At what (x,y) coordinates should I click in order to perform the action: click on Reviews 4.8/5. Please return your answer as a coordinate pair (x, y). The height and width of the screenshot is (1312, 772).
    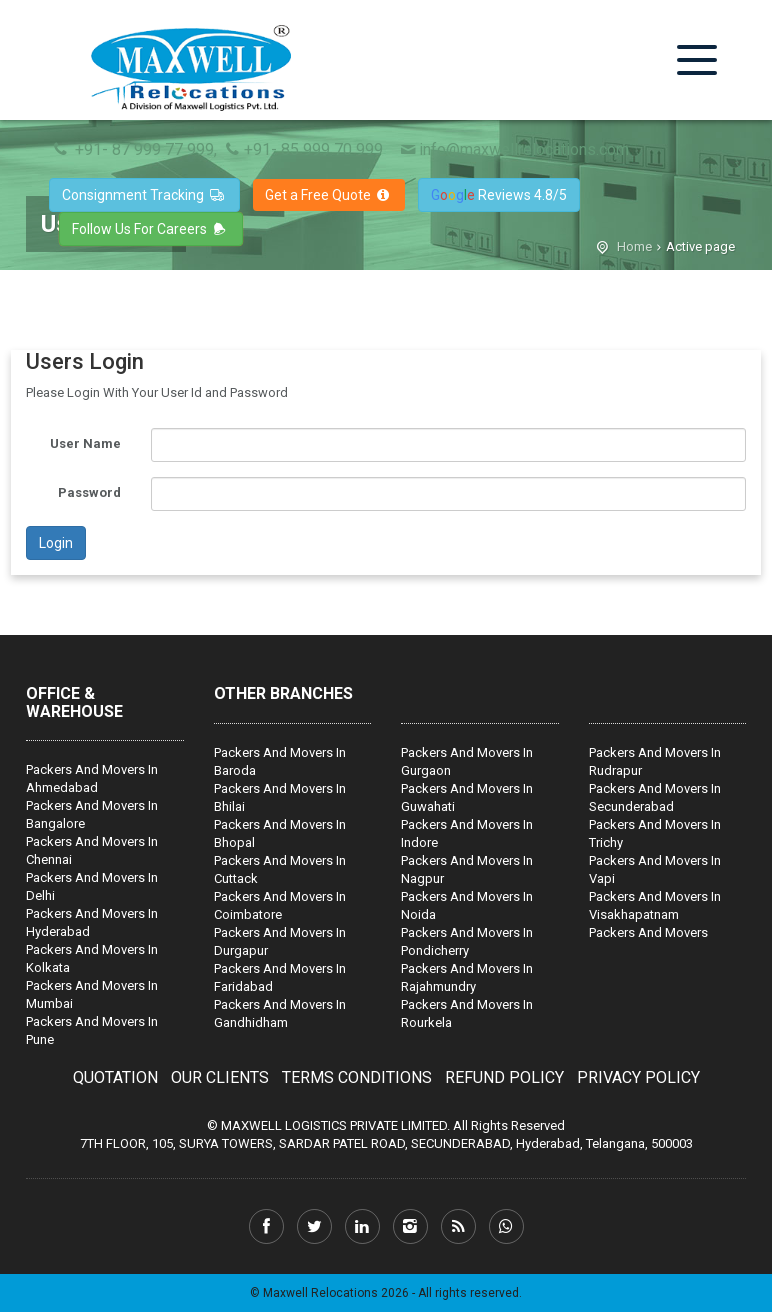
    Looking at the image, I should click on (499, 195).